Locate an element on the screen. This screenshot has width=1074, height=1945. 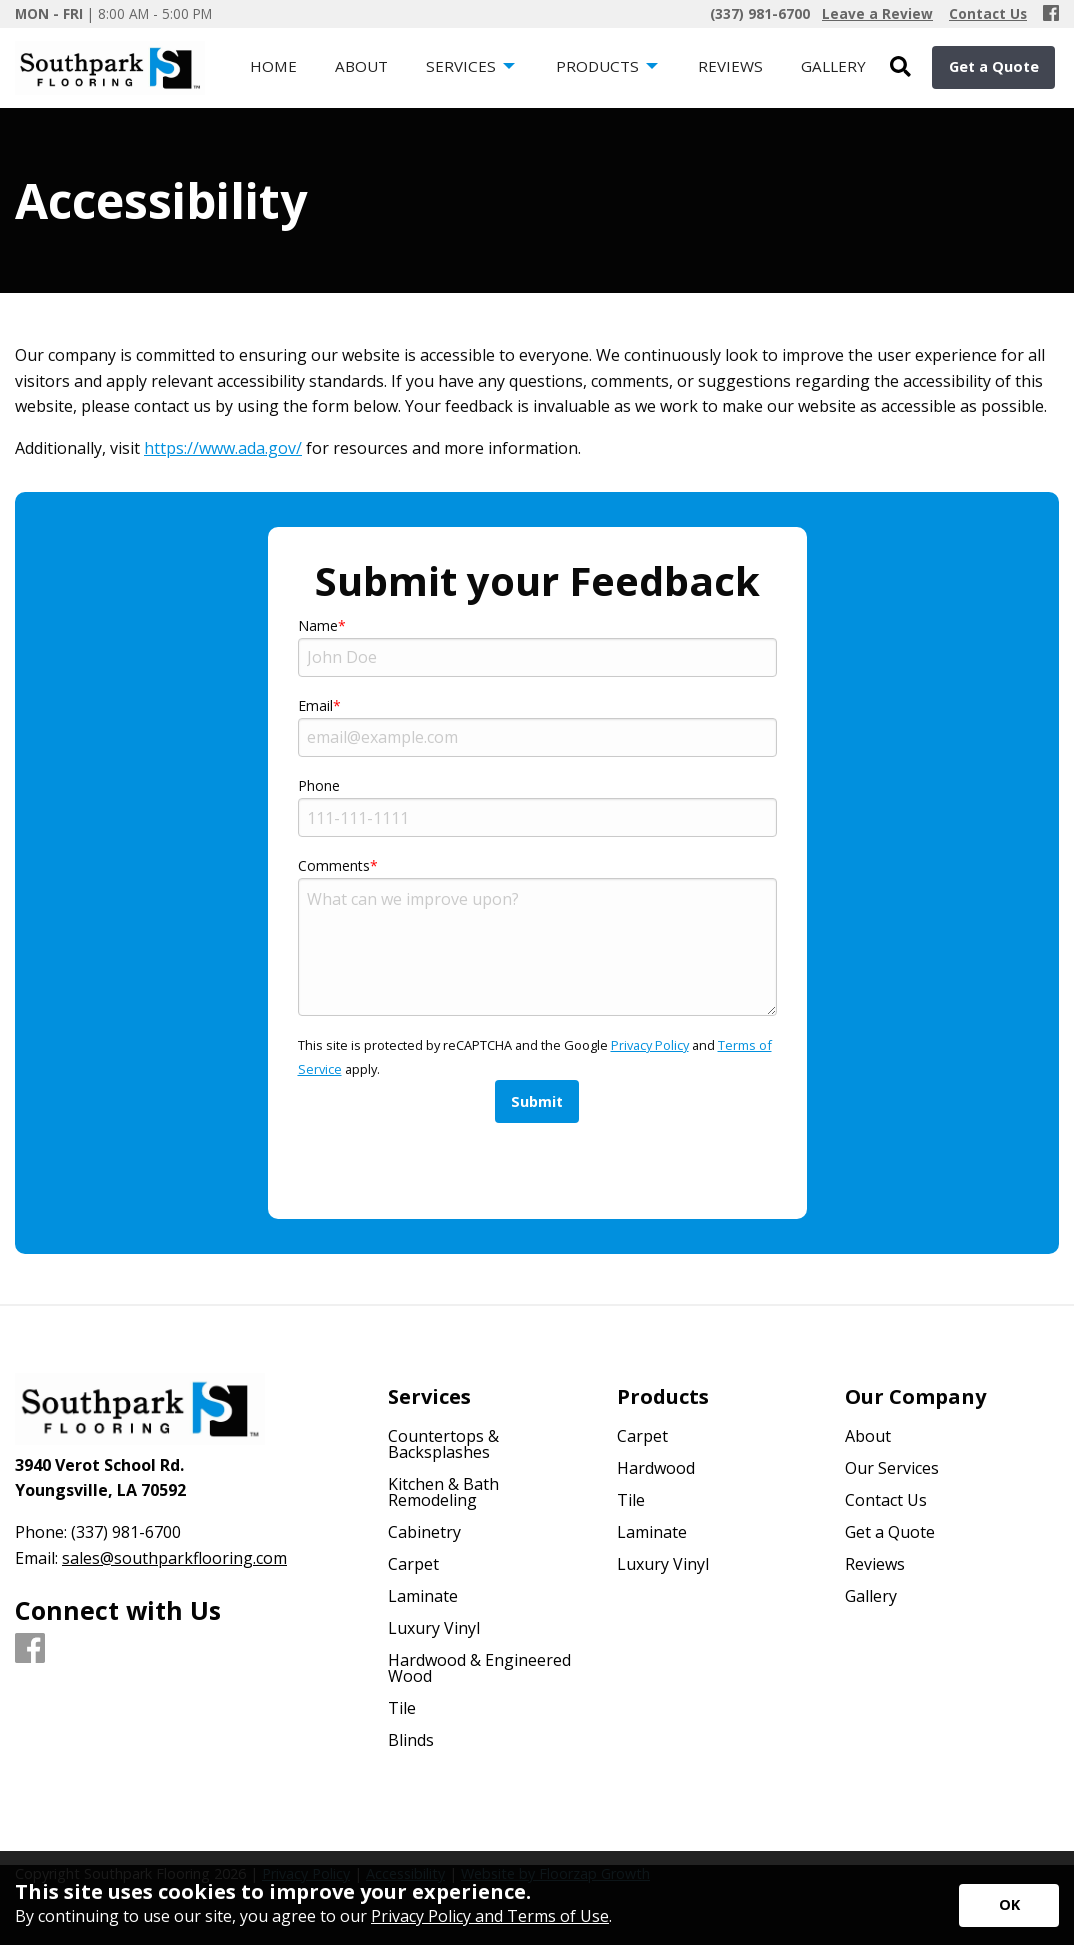
Submit is located at coordinates (537, 1101).